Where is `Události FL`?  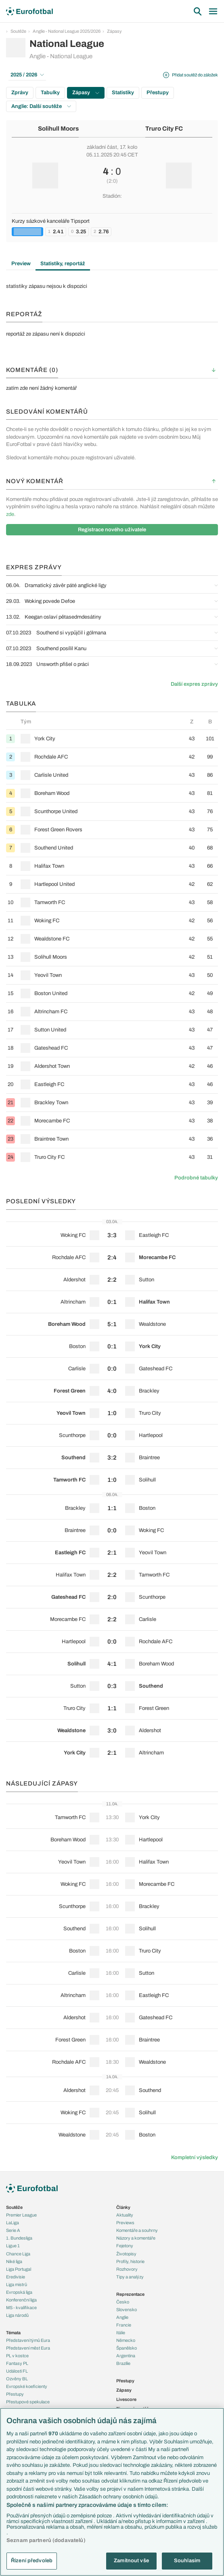 Události FL is located at coordinates (17, 2371).